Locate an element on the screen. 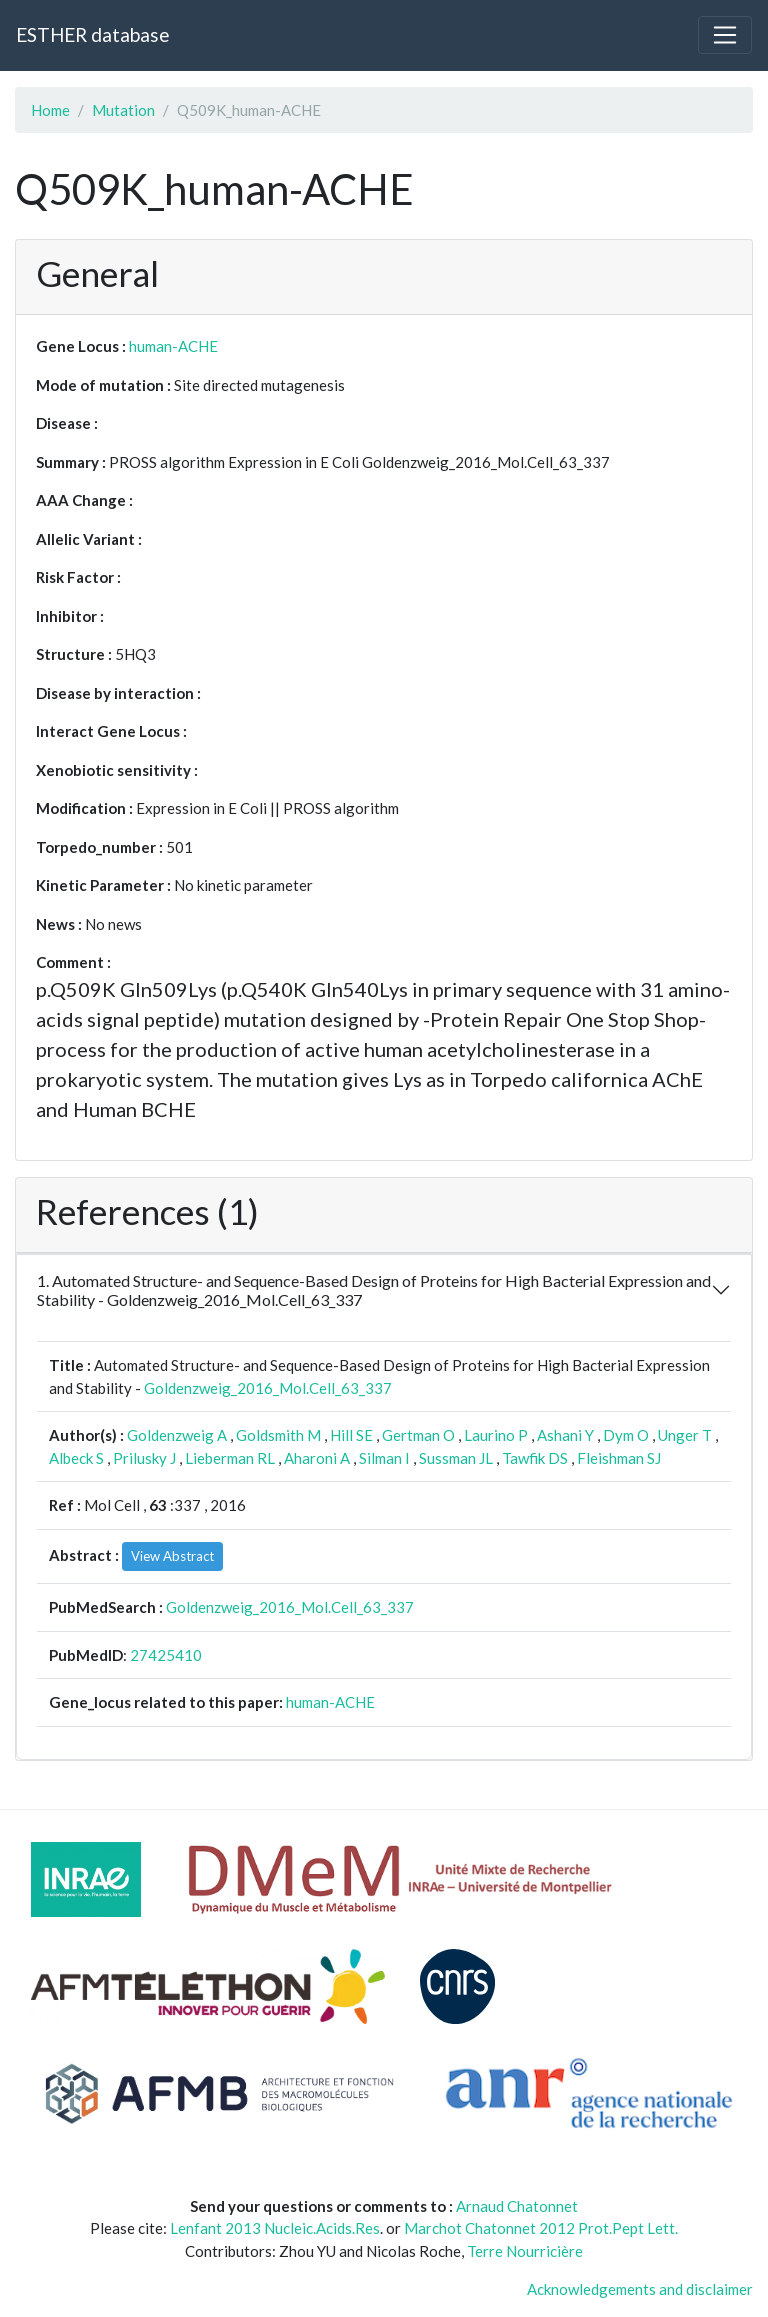 Image resolution: width=768 pixels, height=2317 pixels. Prilusky J is located at coordinates (144, 1458).